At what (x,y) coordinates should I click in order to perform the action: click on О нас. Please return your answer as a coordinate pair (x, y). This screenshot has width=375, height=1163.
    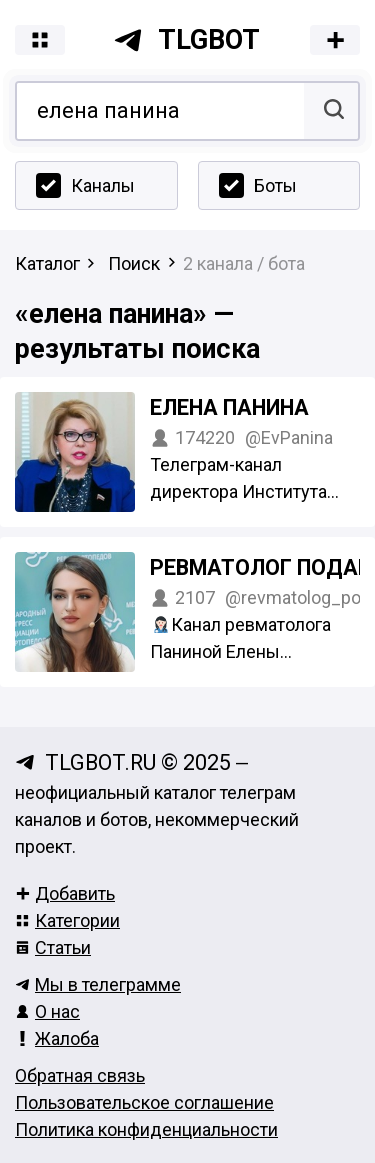
    Looking at the image, I should click on (47, 1011).